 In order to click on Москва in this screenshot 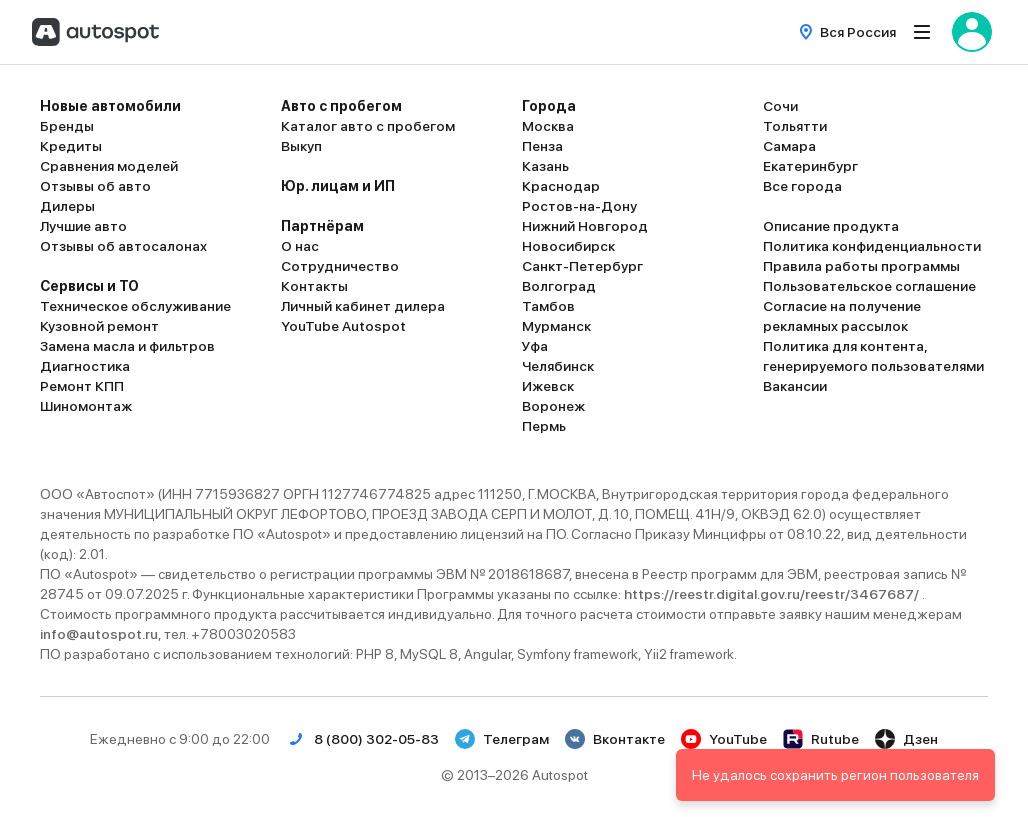, I will do `click(548, 126)`.